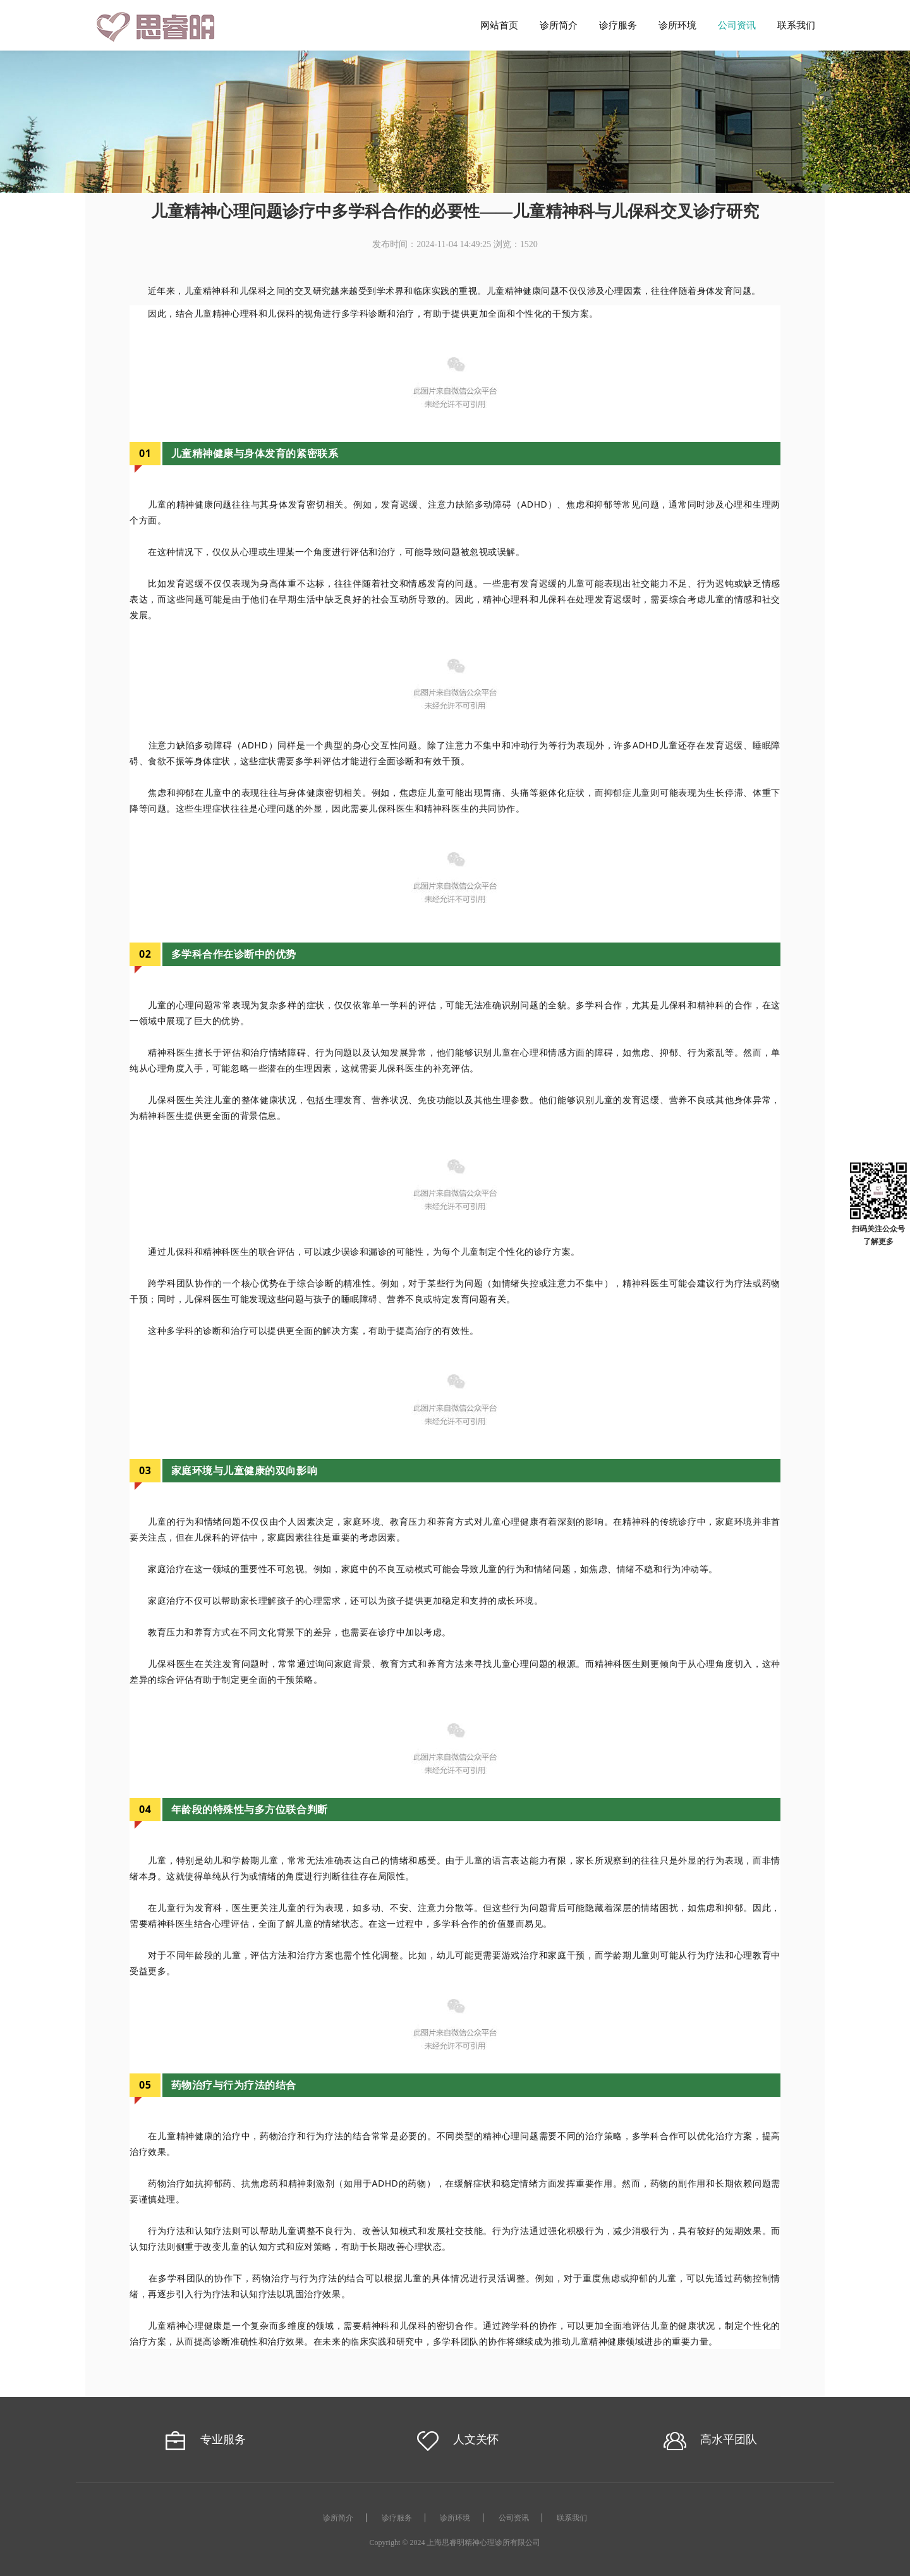 The width and height of the screenshot is (910, 2576). What do you see at coordinates (796, 25) in the screenshot?
I see `联系我们` at bounding box center [796, 25].